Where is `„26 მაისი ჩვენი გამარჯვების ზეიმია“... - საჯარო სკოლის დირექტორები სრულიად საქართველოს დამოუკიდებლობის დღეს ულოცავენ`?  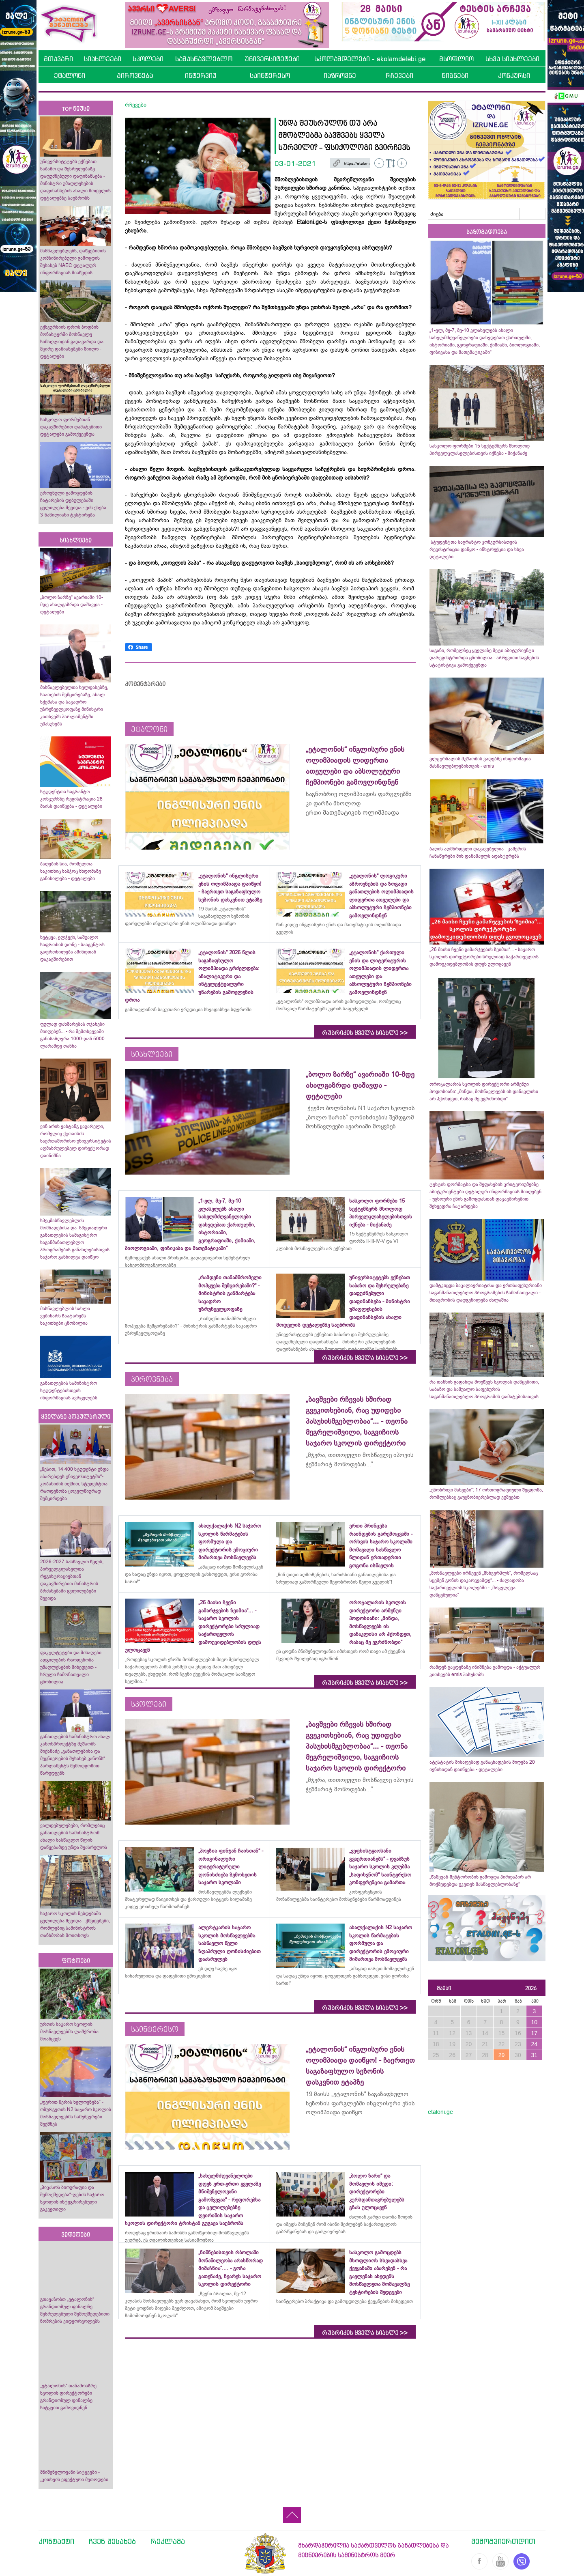 „26 მაისი ჩვენი გამარჯვების ზეიმია“... - საჯარო სკოლის დირექტორები სრულიად საქართველოს დამოუკიდებლობის დღეს ულოცავენ is located at coordinates (484, 957).